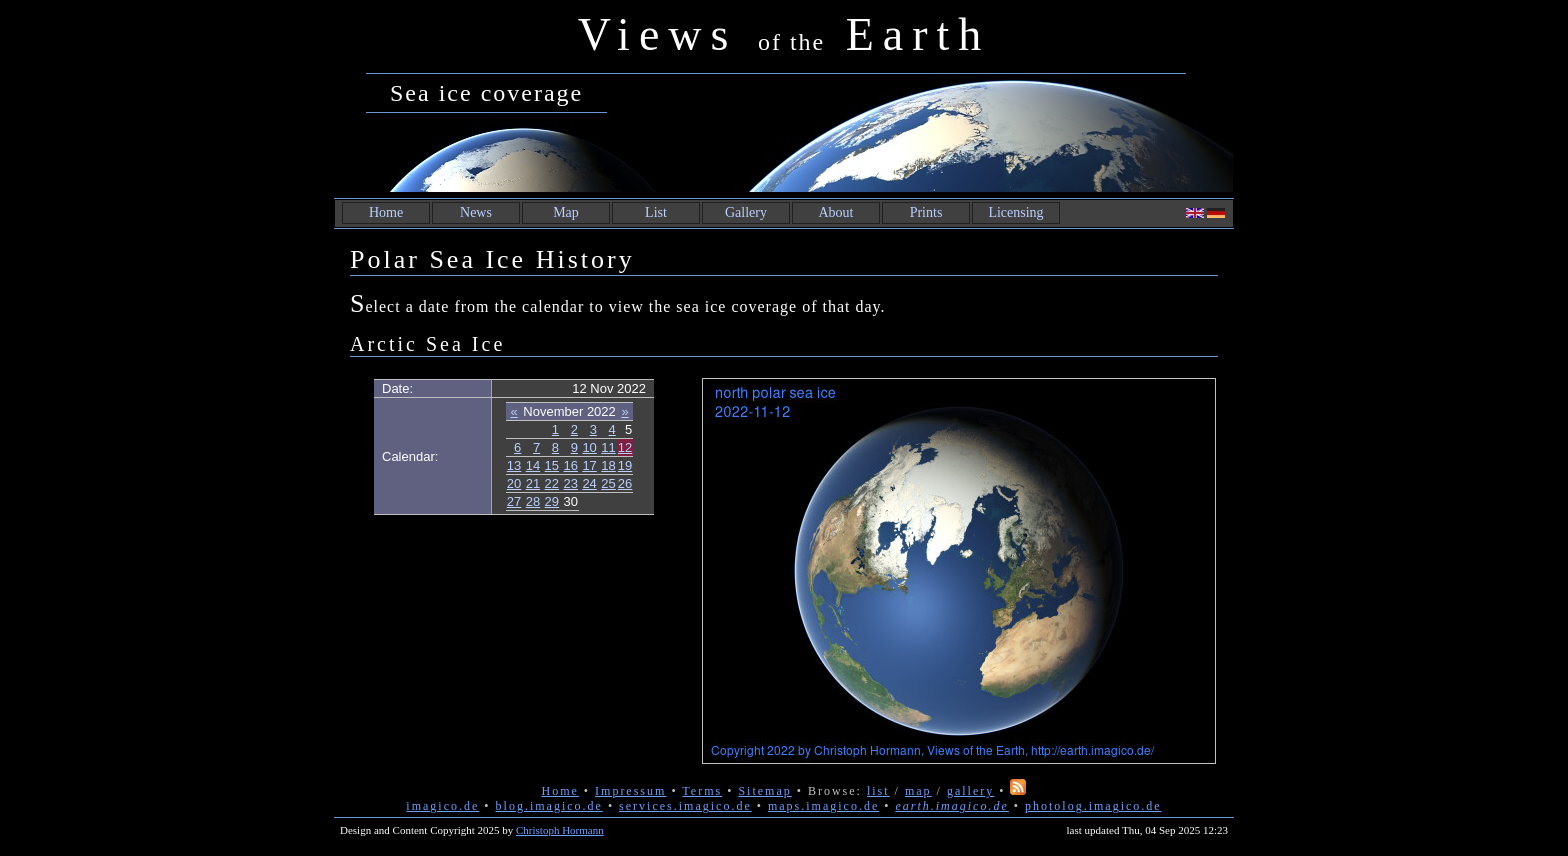  I want to click on 17, so click(589, 465).